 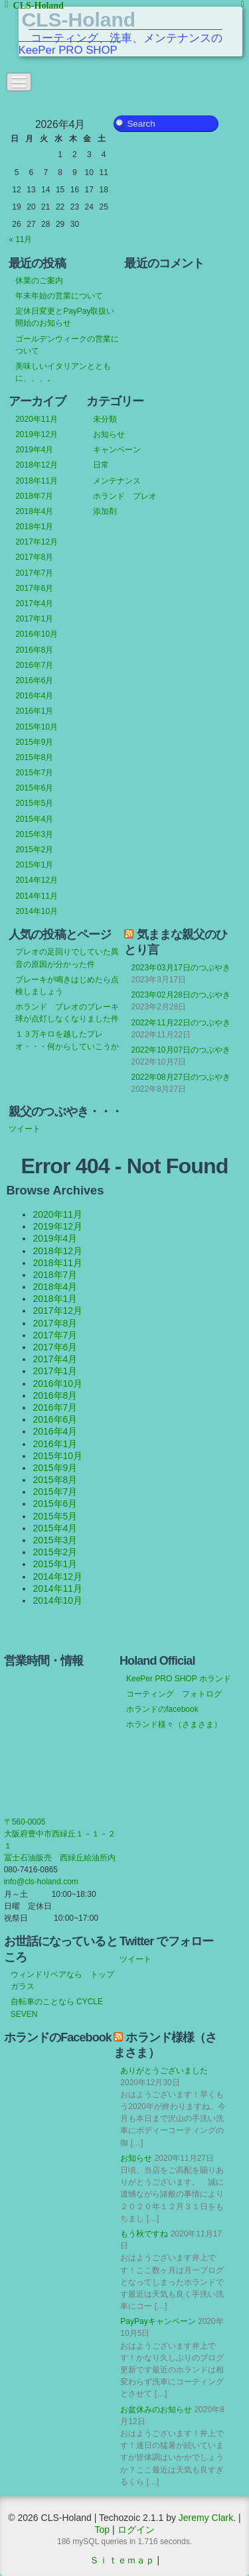 I want to click on キャンペーン, so click(x=117, y=449).